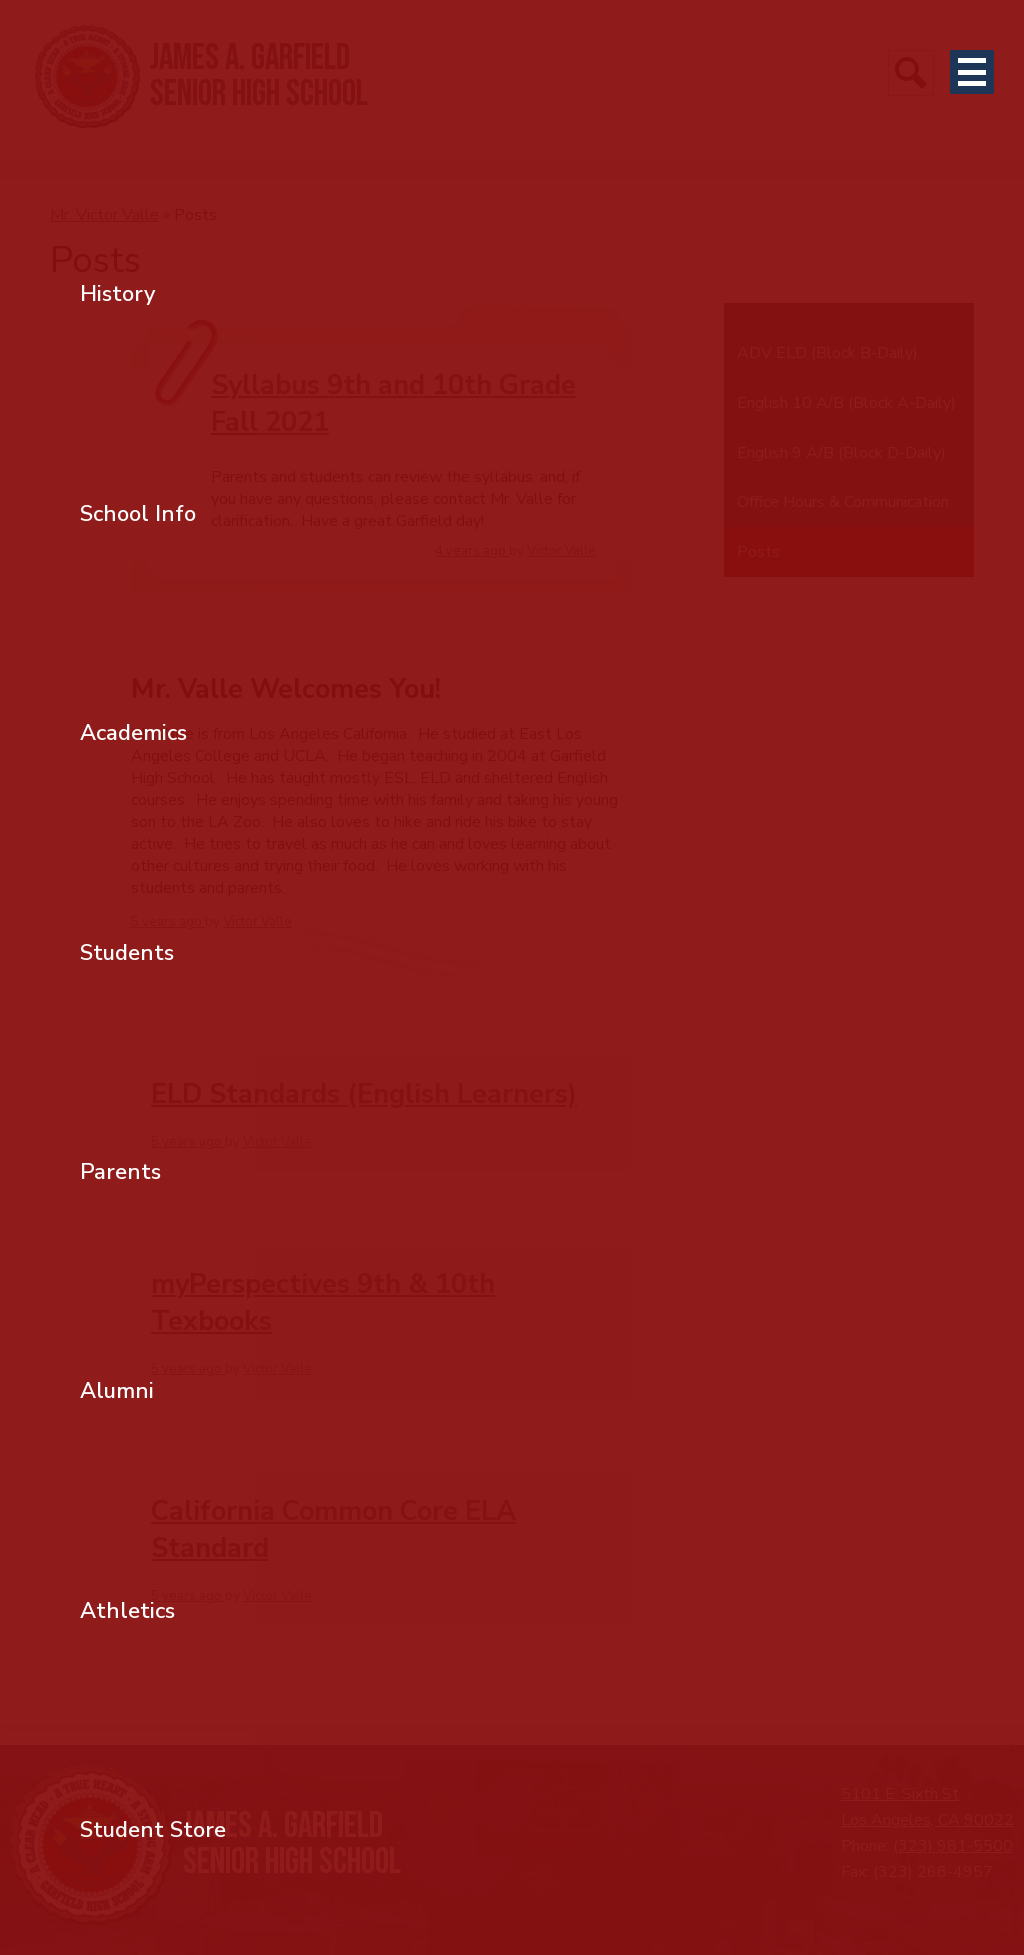  What do you see at coordinates (561, 551) in the screenshot?
I see `Victor Valle` at bounding box center [561, 551].